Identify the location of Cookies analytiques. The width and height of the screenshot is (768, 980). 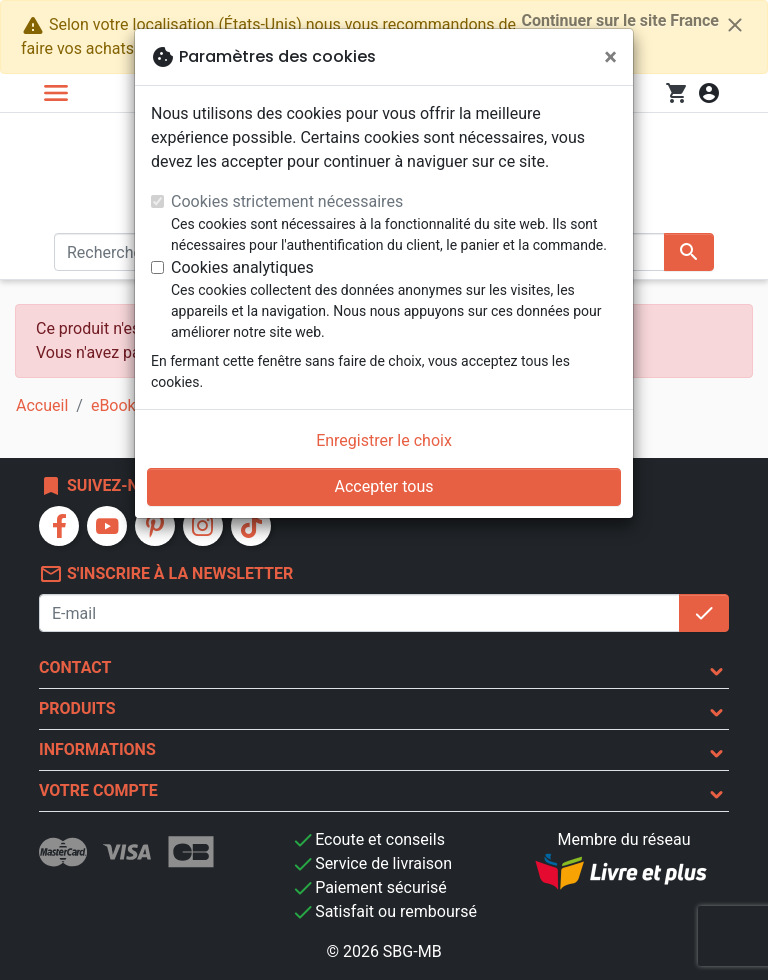
(242, 267).